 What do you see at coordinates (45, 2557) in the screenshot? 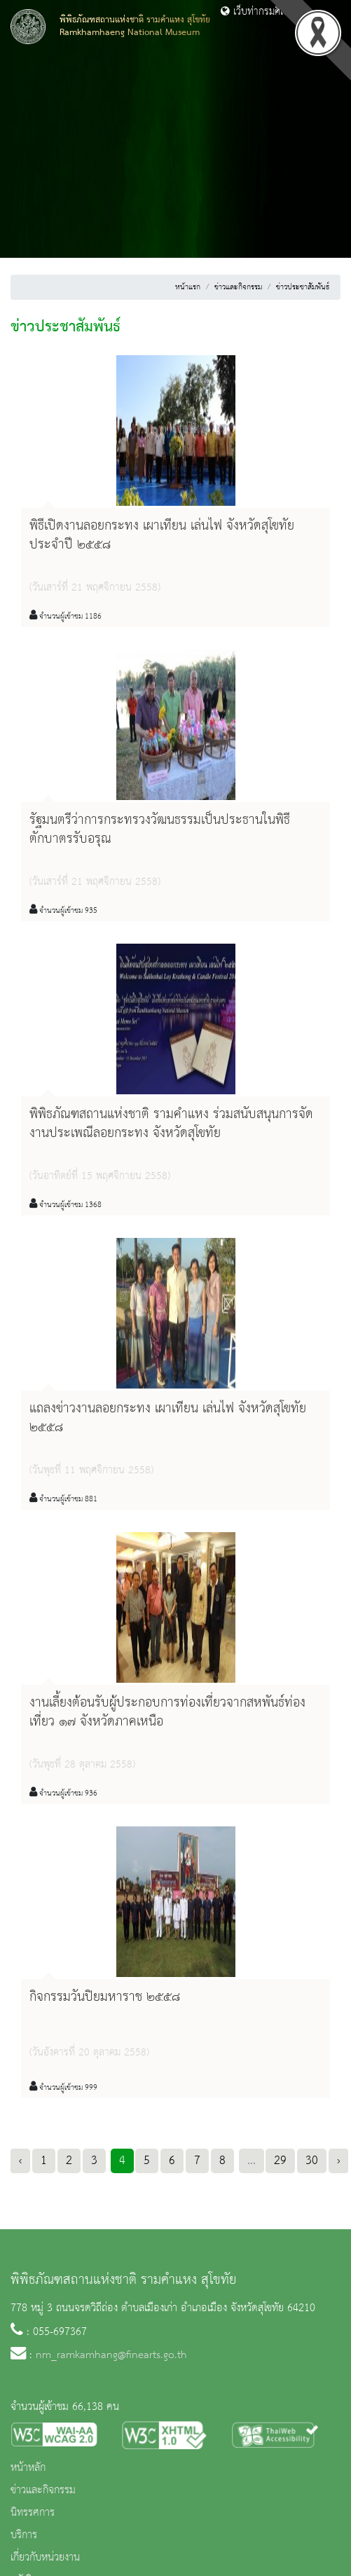
I see `เกี่ยวกับหน่วยงาน` at bounding box center [45, 2557].